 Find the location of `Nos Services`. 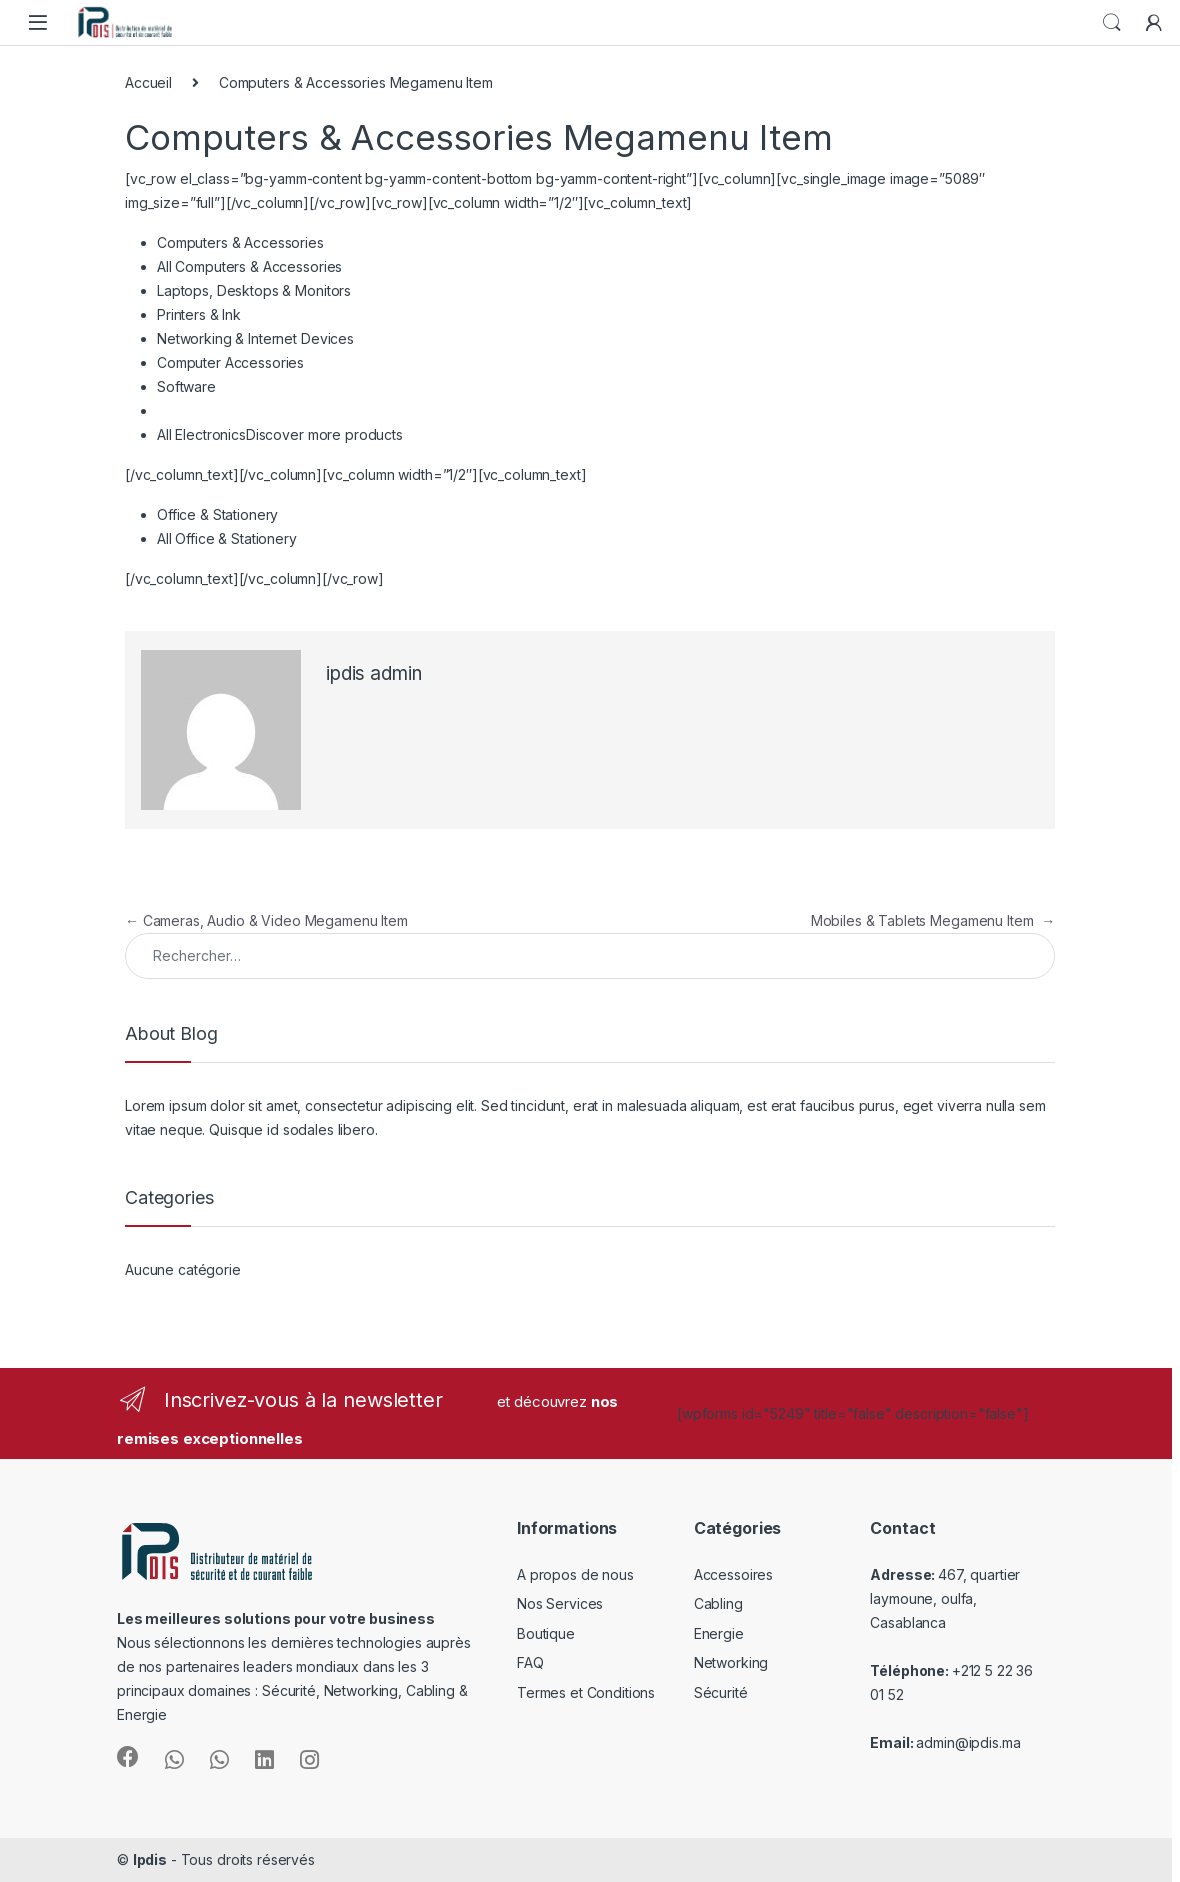

Nos Services is located at coordinates (560, 1603).